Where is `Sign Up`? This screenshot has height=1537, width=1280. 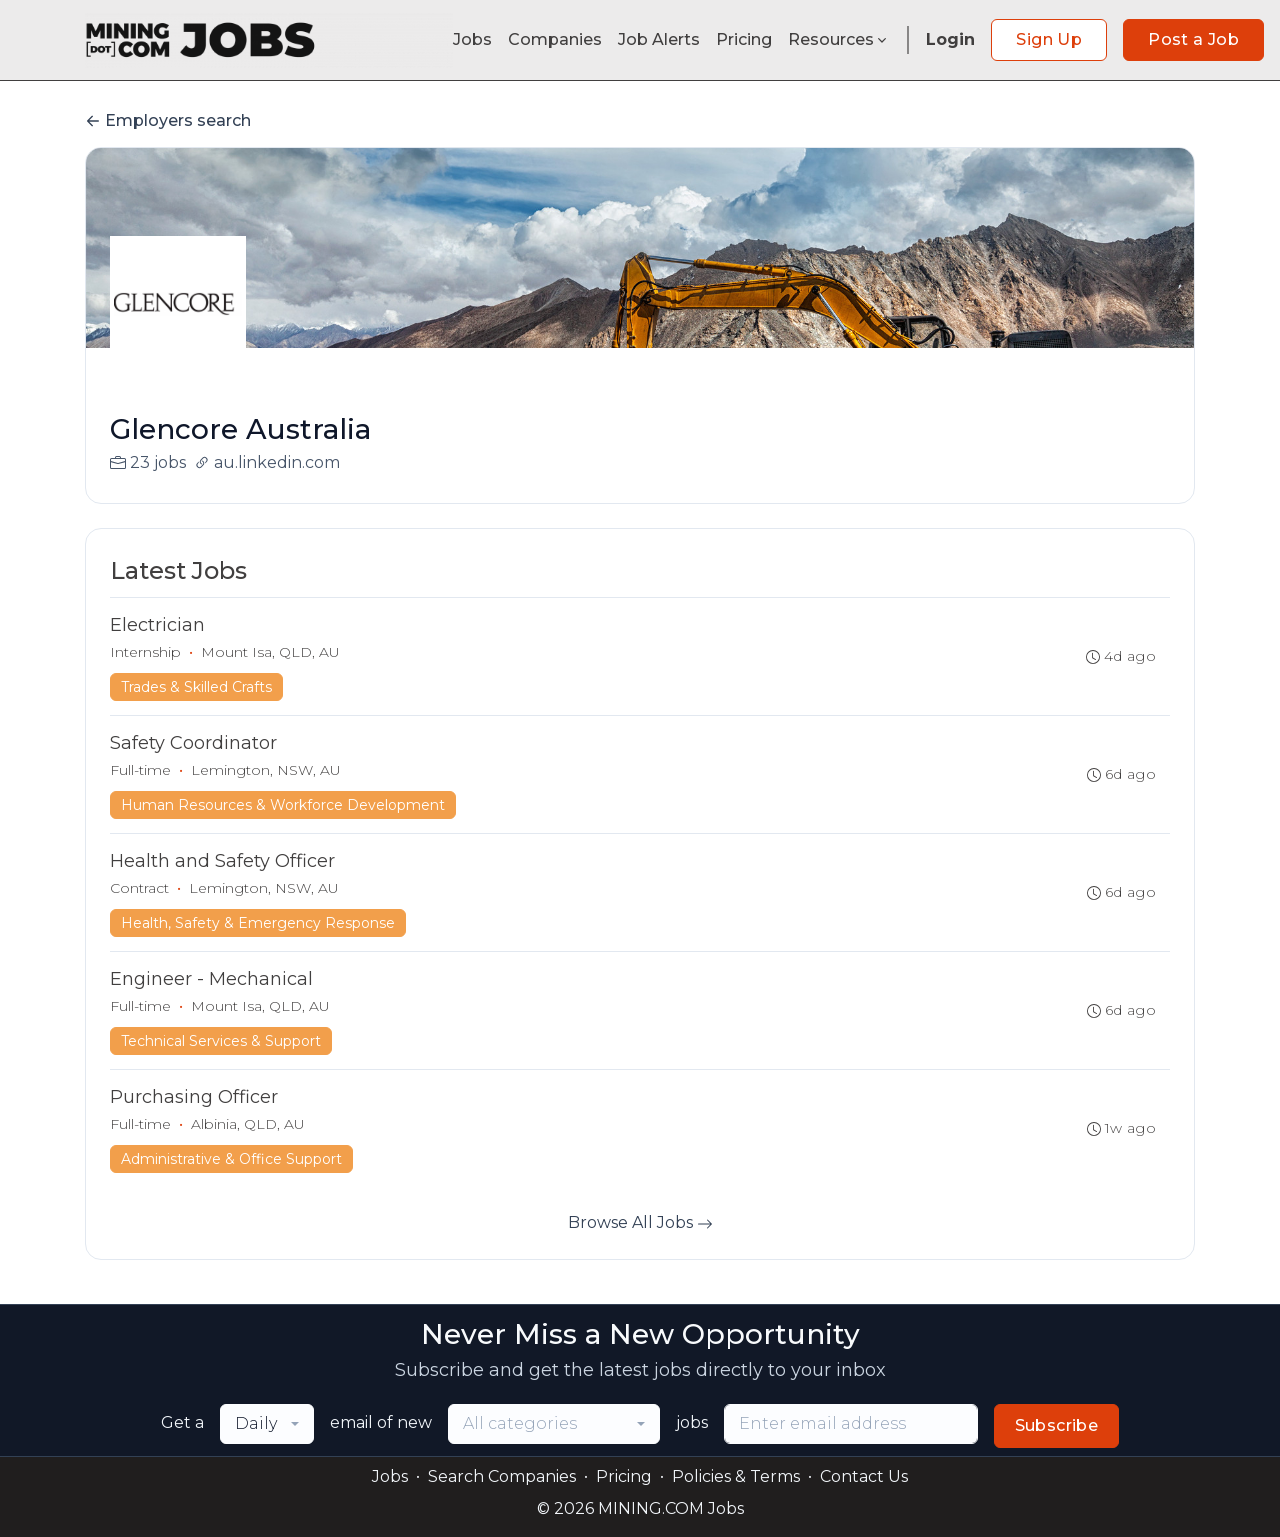
Sign Up is located at coordinates (1049, 39).